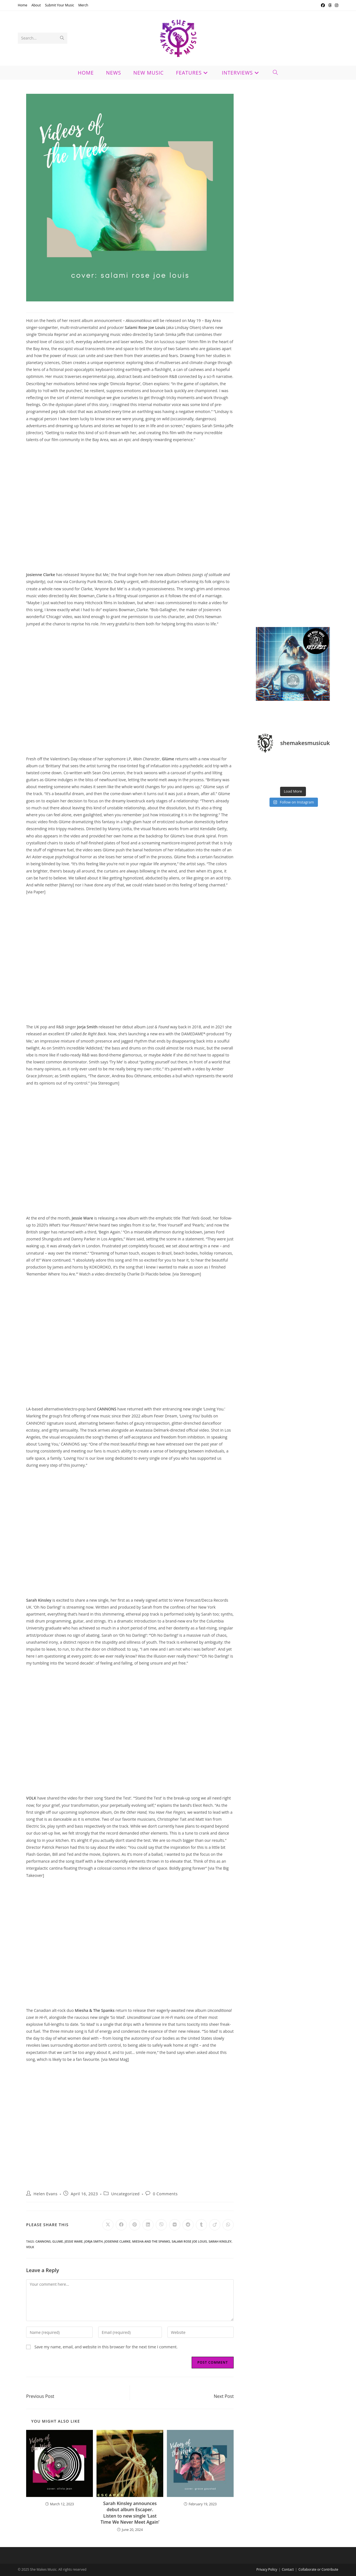  I want to click on Privacy Policy, so click(266, 2569).